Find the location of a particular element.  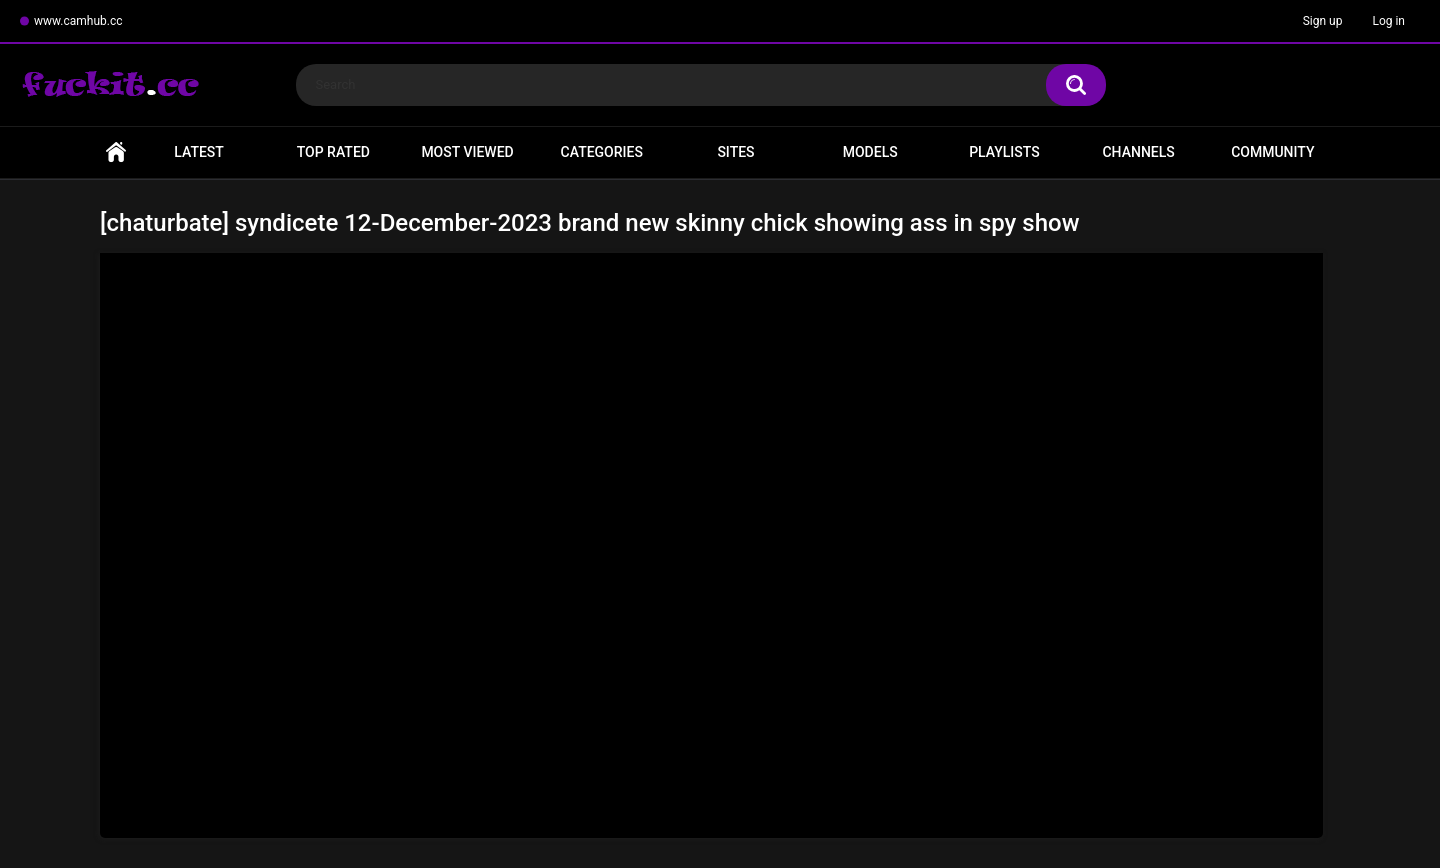

Categories is located at coordinates (602, 152).